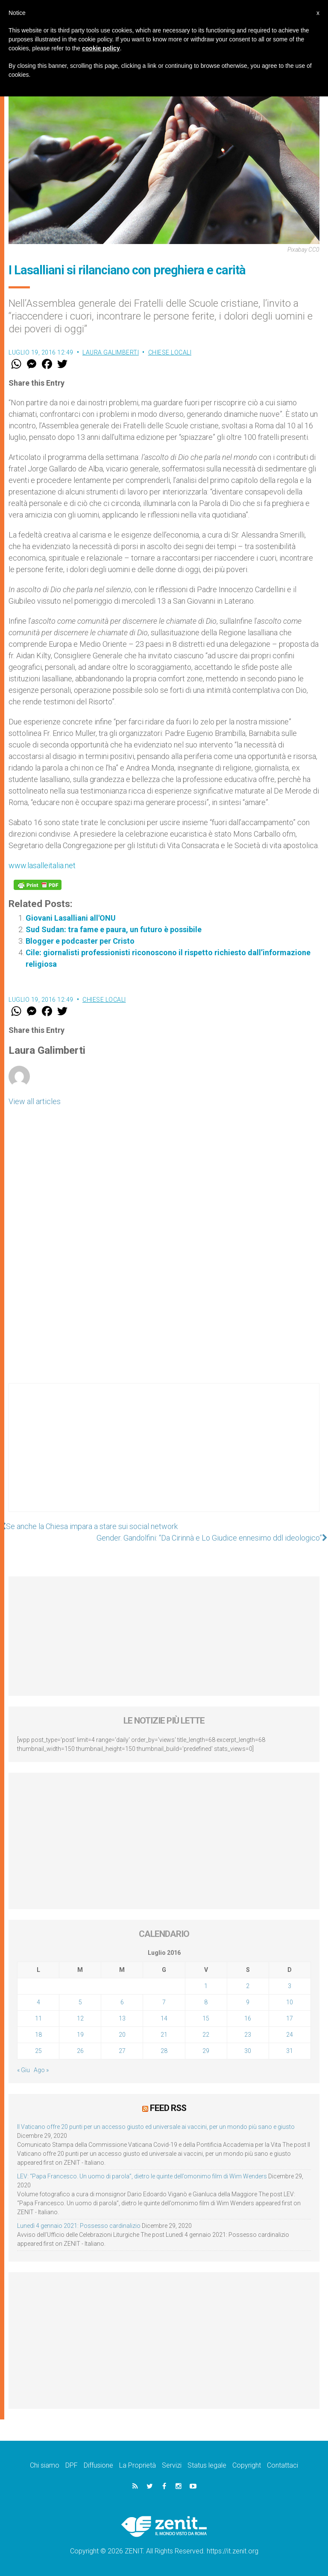 This screenshot has width=328, height=2576. I want to click on 22 [Articoli pubblicati in 22 July 2016], so click(205, 2034).